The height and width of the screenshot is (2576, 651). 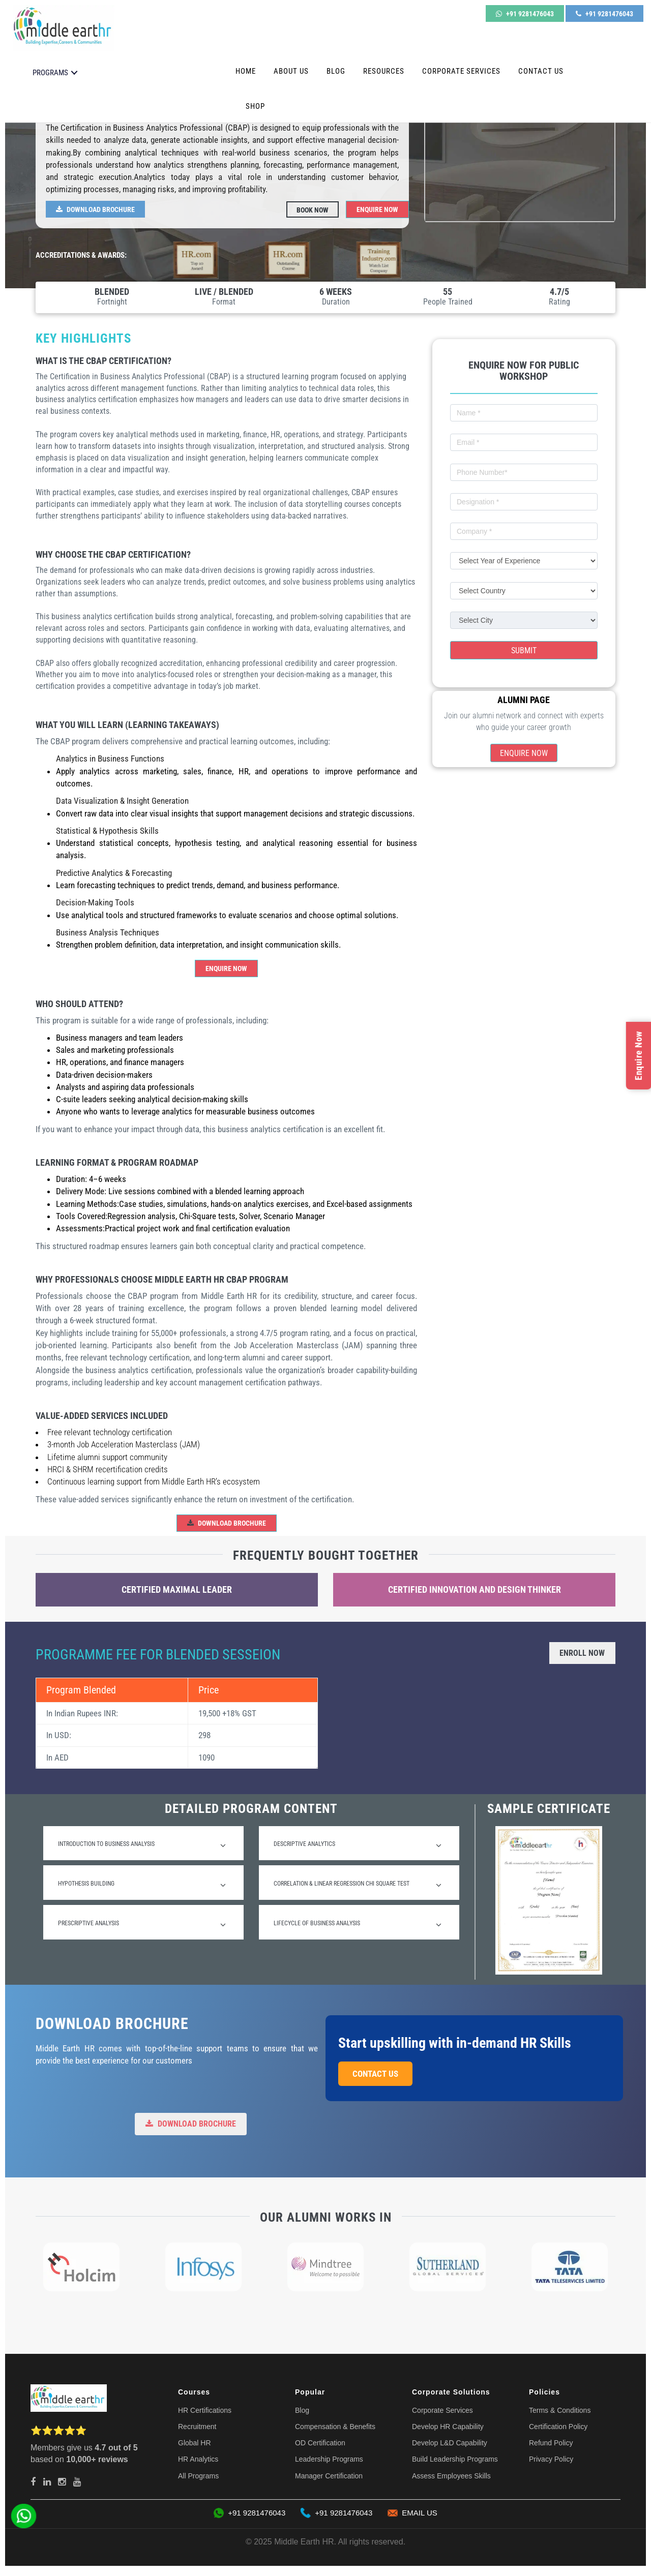 What do you see at coordinates (204, 2410) in the screenshot?
I see `HR Certifications` at bounding box center [204, 2410].